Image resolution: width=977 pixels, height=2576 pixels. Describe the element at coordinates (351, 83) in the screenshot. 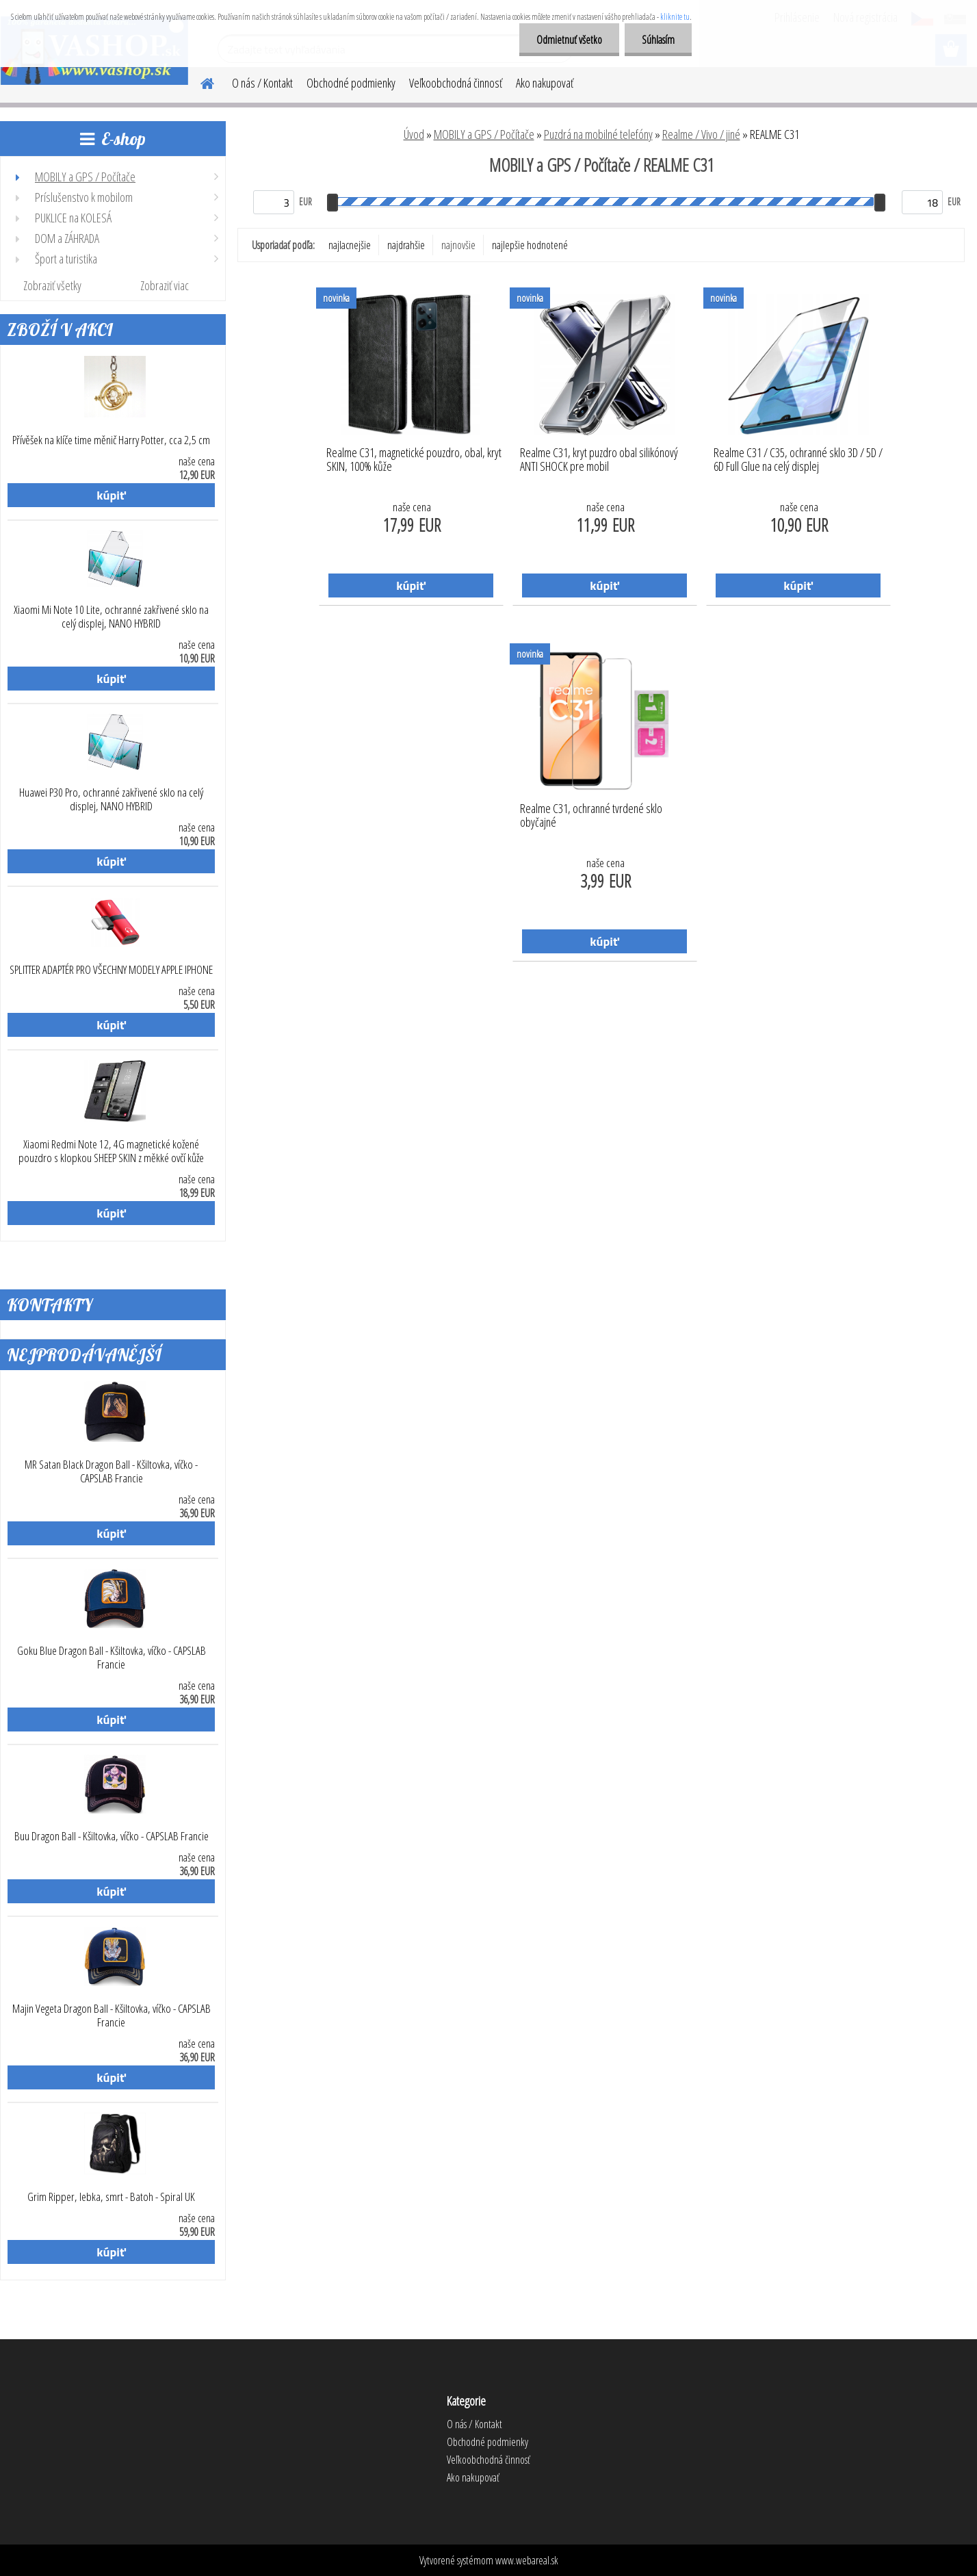

I see `Obchodné podmienky` at that location.